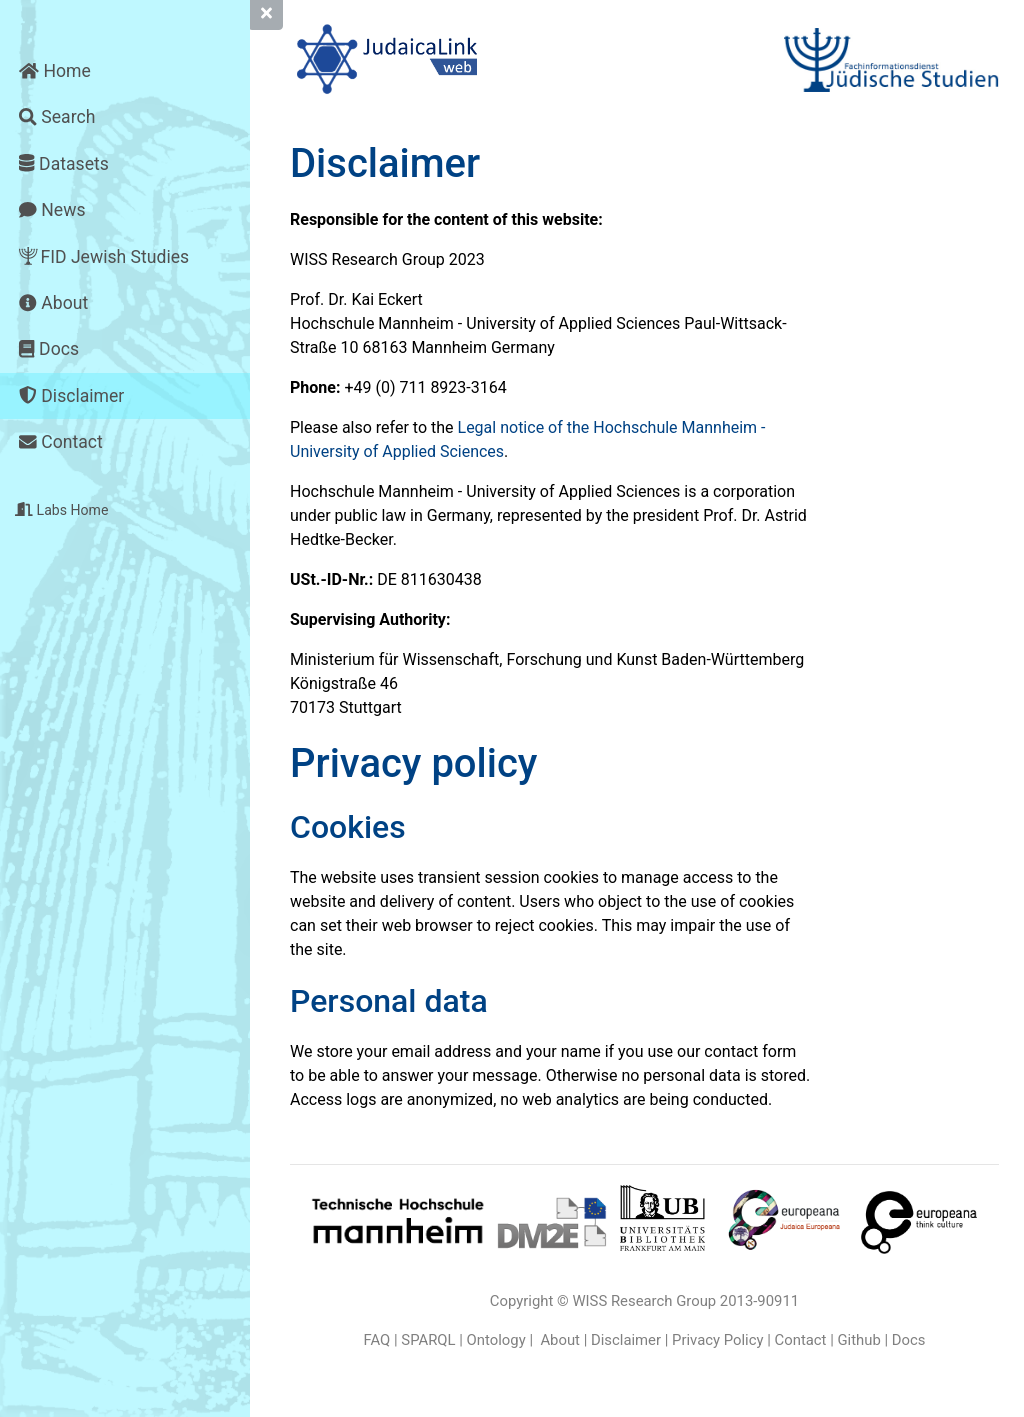  What do you see at coordinates (52, 210) in the screenshot?
I see `News` at bounding box center [52, 210].